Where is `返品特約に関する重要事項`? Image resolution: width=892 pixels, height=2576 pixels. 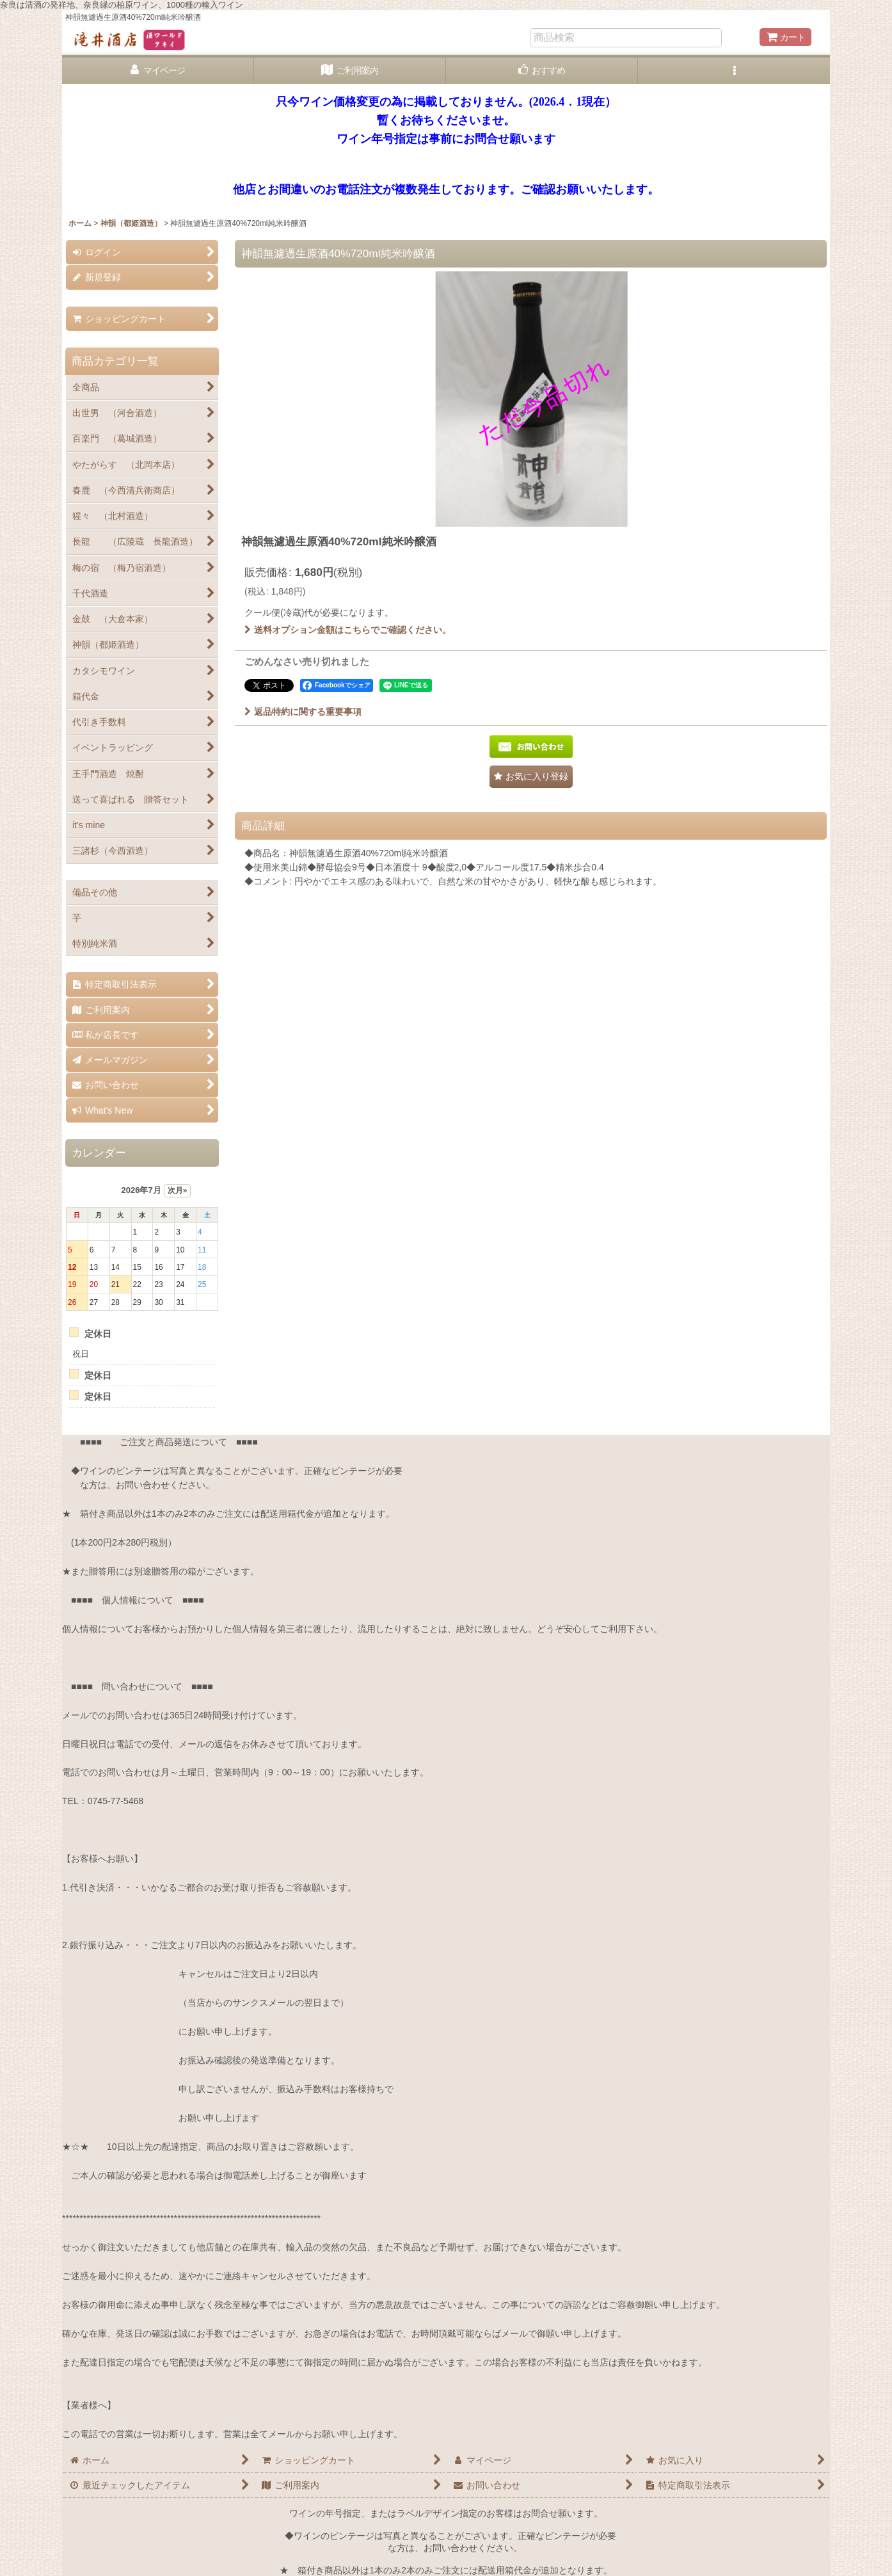
返品特約に関する重要事項 is located at coordinates (303, 712).